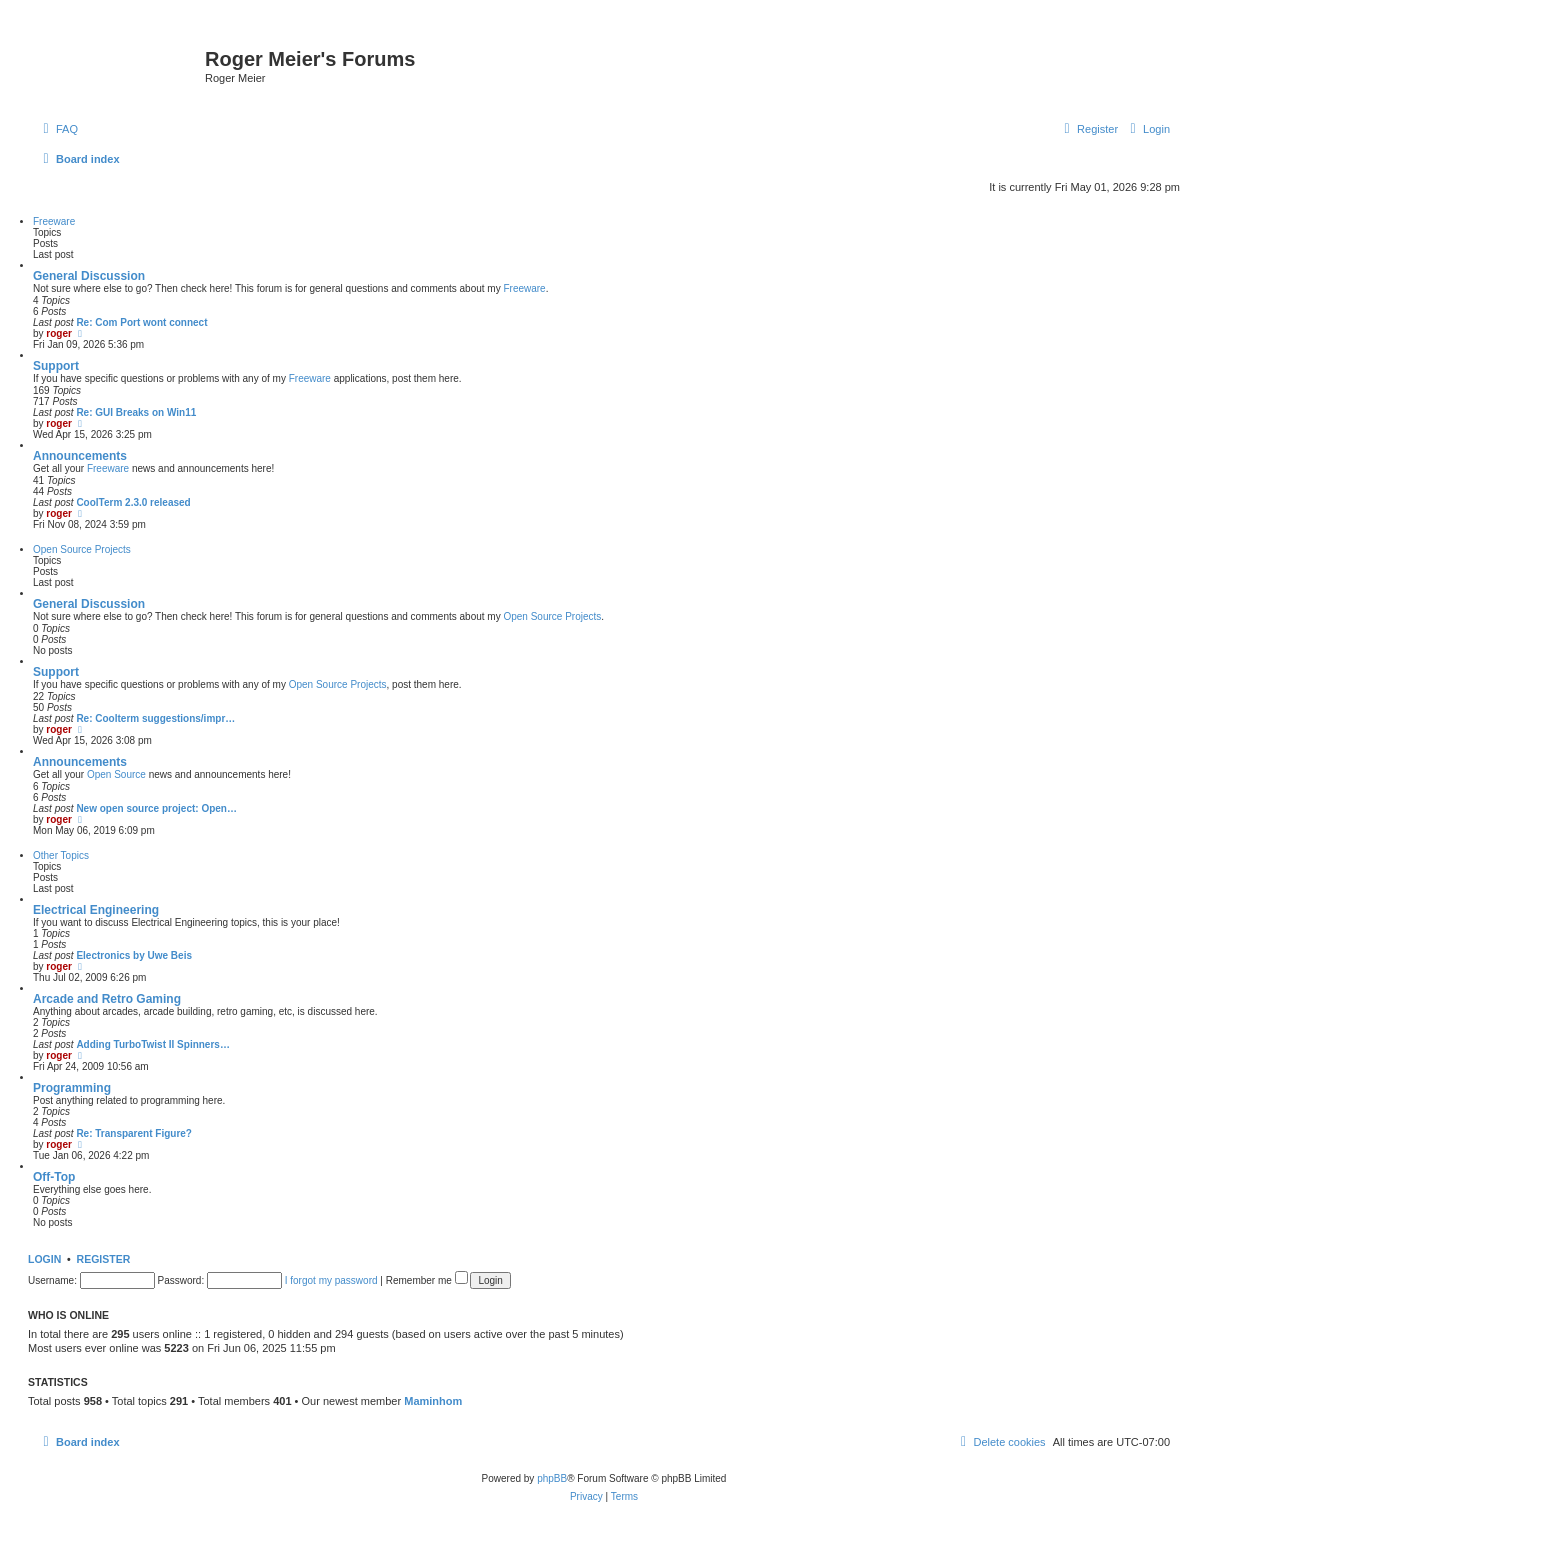  I want to click on Register, so click(104, 1259).